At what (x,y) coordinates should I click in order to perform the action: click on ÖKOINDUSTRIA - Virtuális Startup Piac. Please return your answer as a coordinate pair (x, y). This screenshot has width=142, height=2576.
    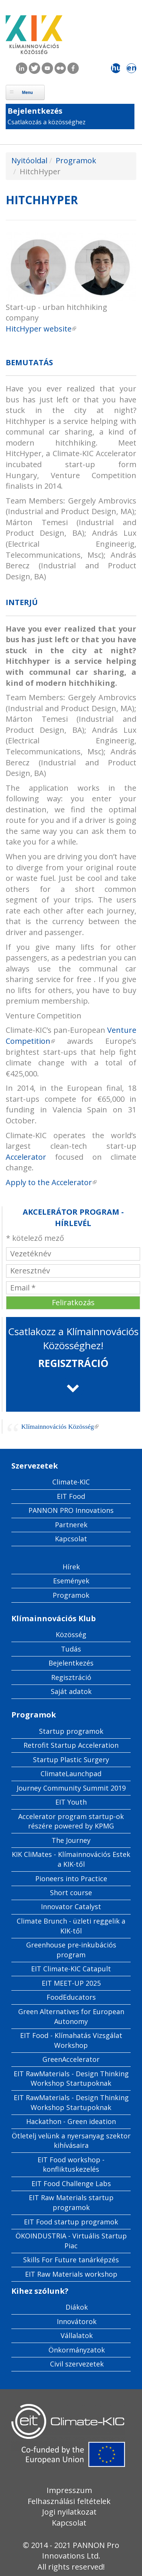
    Looking at the image, I should click on (71, 2240).